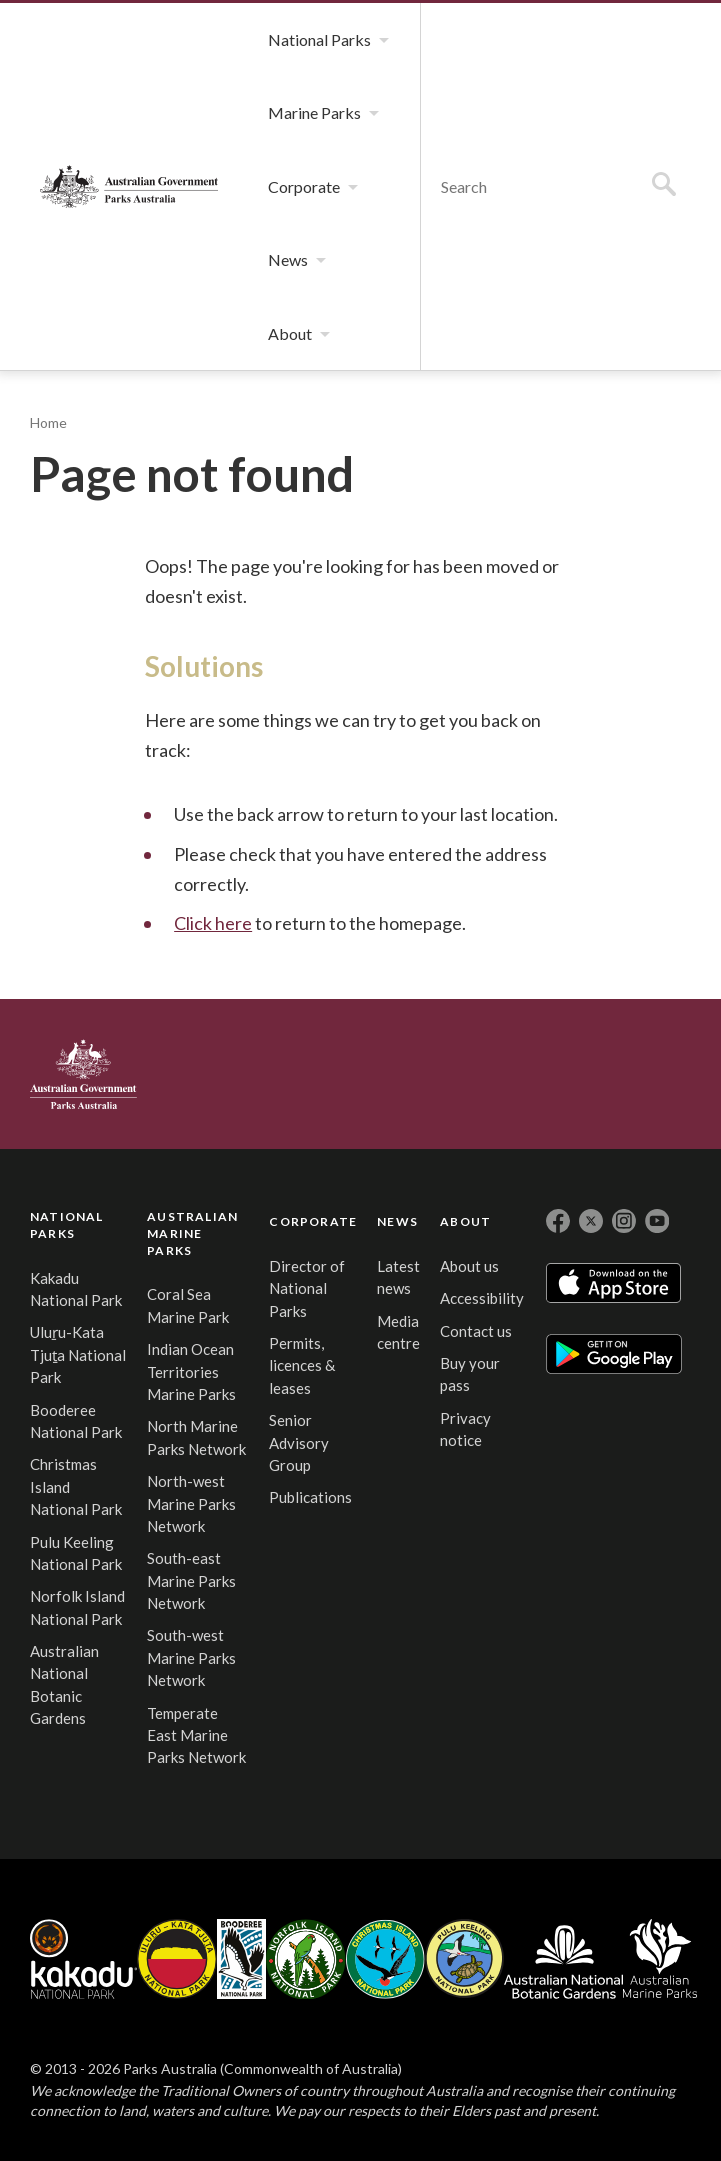 The image size is (721, 2161). What do you see at coordinates (482, 1298) in the screenshot?
I see `Accessibility` at bounding box center [482, 1298].